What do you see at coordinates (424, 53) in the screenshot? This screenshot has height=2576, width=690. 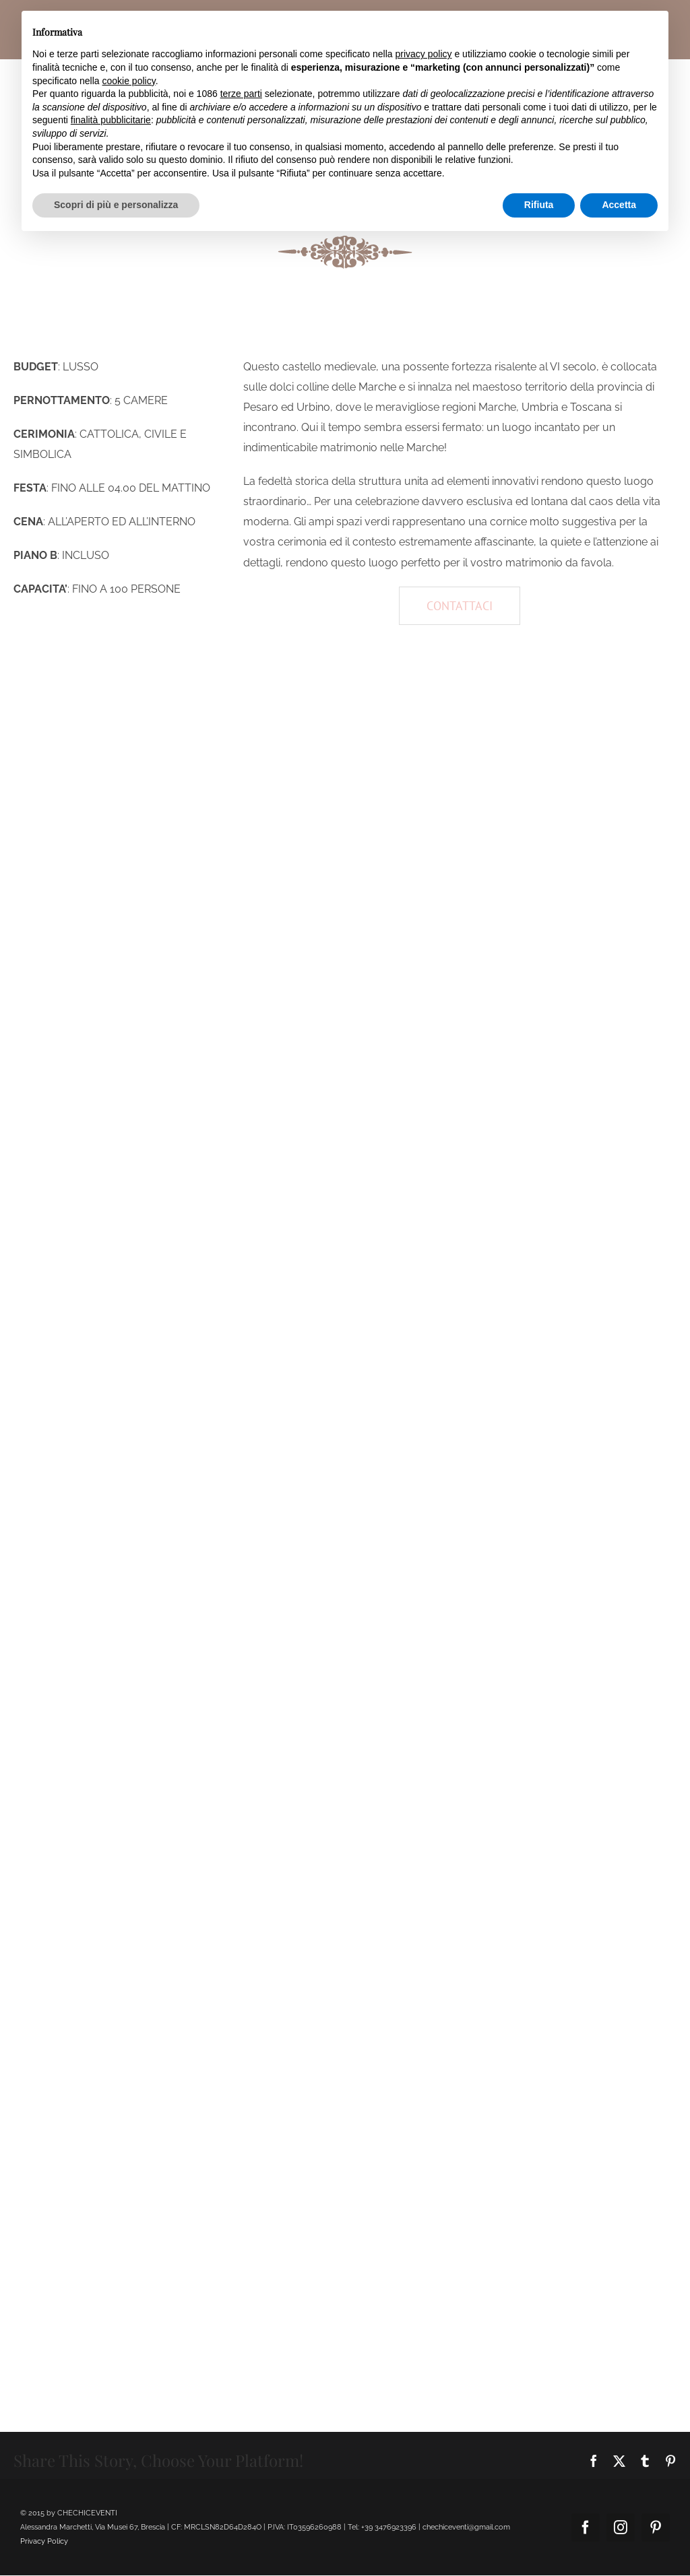 I see `privacy policy [button]` at bounding box center [424, 53].